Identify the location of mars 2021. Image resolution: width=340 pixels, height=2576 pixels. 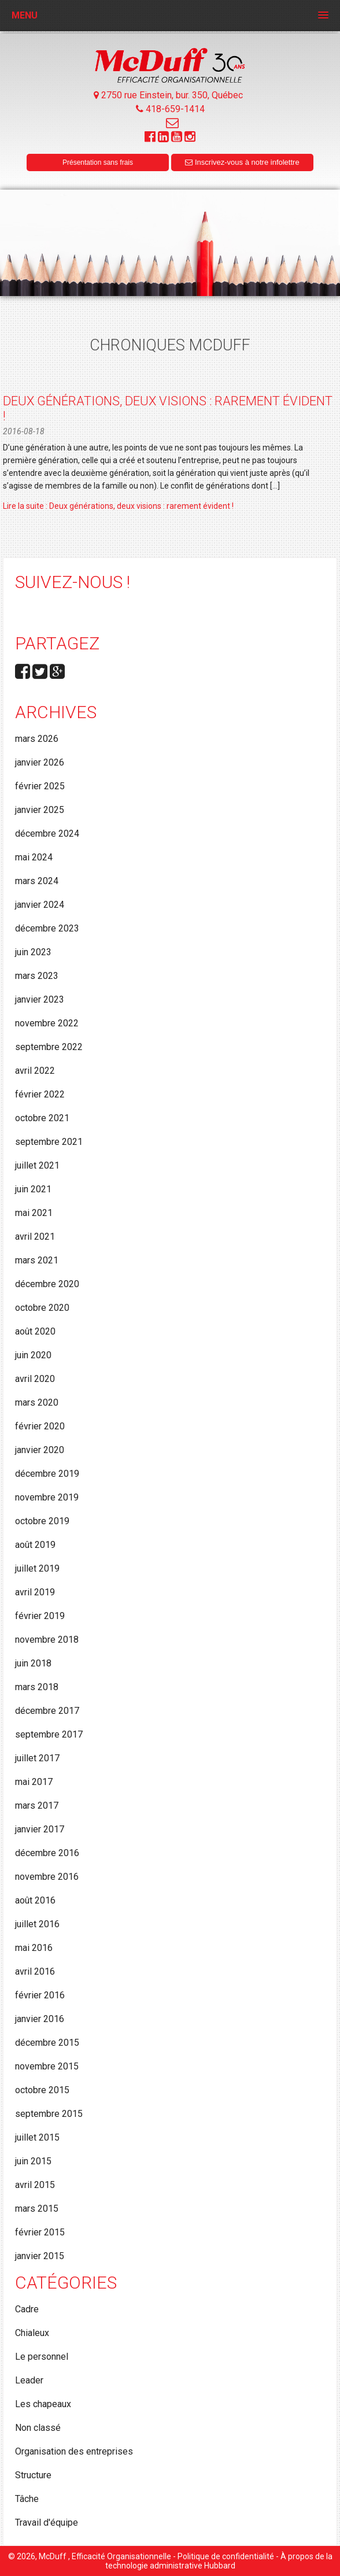
(36, 1260).